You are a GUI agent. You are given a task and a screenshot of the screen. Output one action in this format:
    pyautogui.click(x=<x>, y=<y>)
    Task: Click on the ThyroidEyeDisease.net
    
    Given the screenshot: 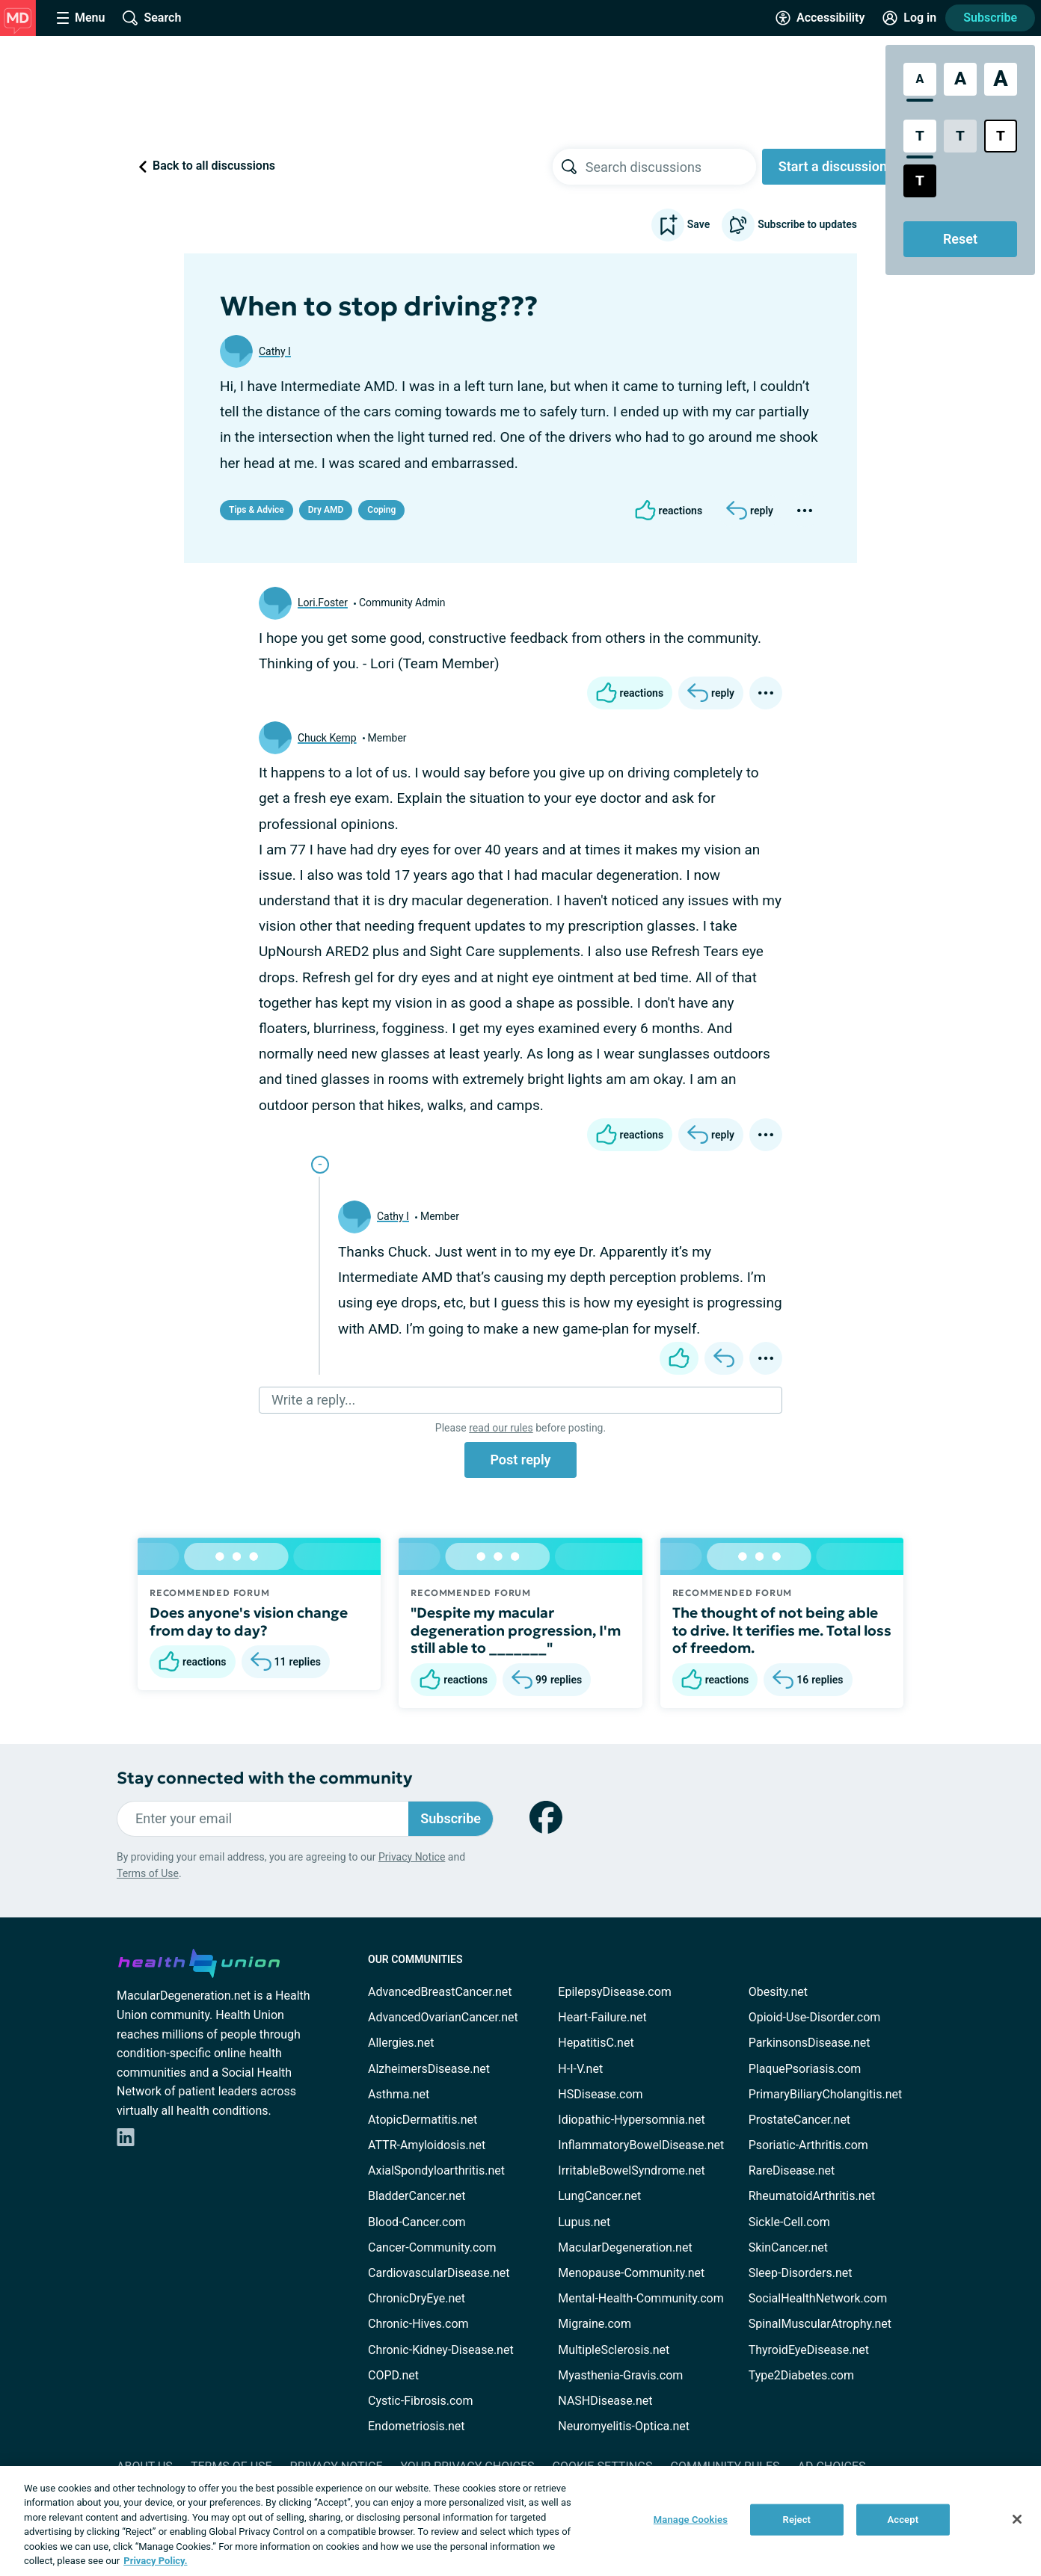 What is the action you would take?
    pyautogui.click(x=809, y=2350)
    